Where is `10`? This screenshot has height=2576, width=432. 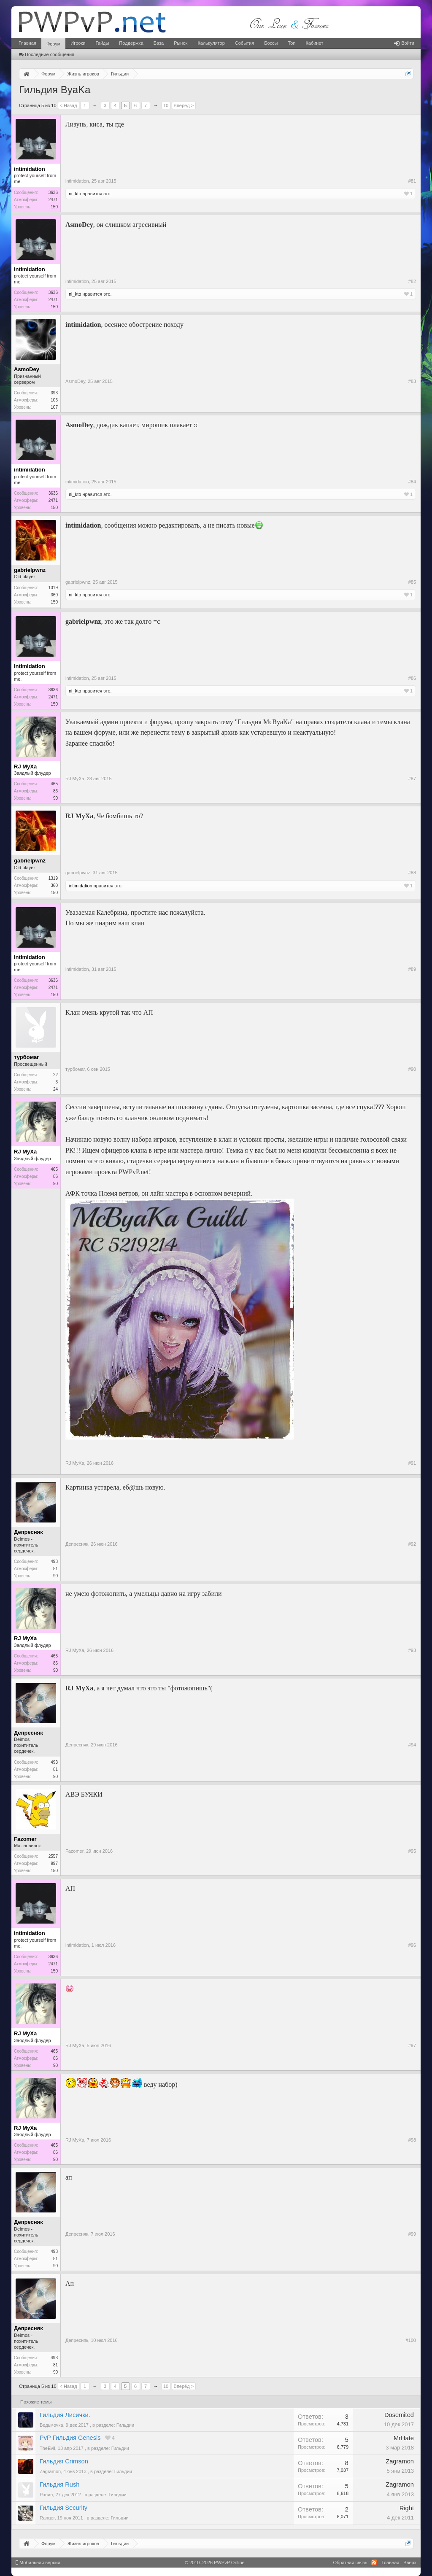 10 is located at coordinates (165, 105).